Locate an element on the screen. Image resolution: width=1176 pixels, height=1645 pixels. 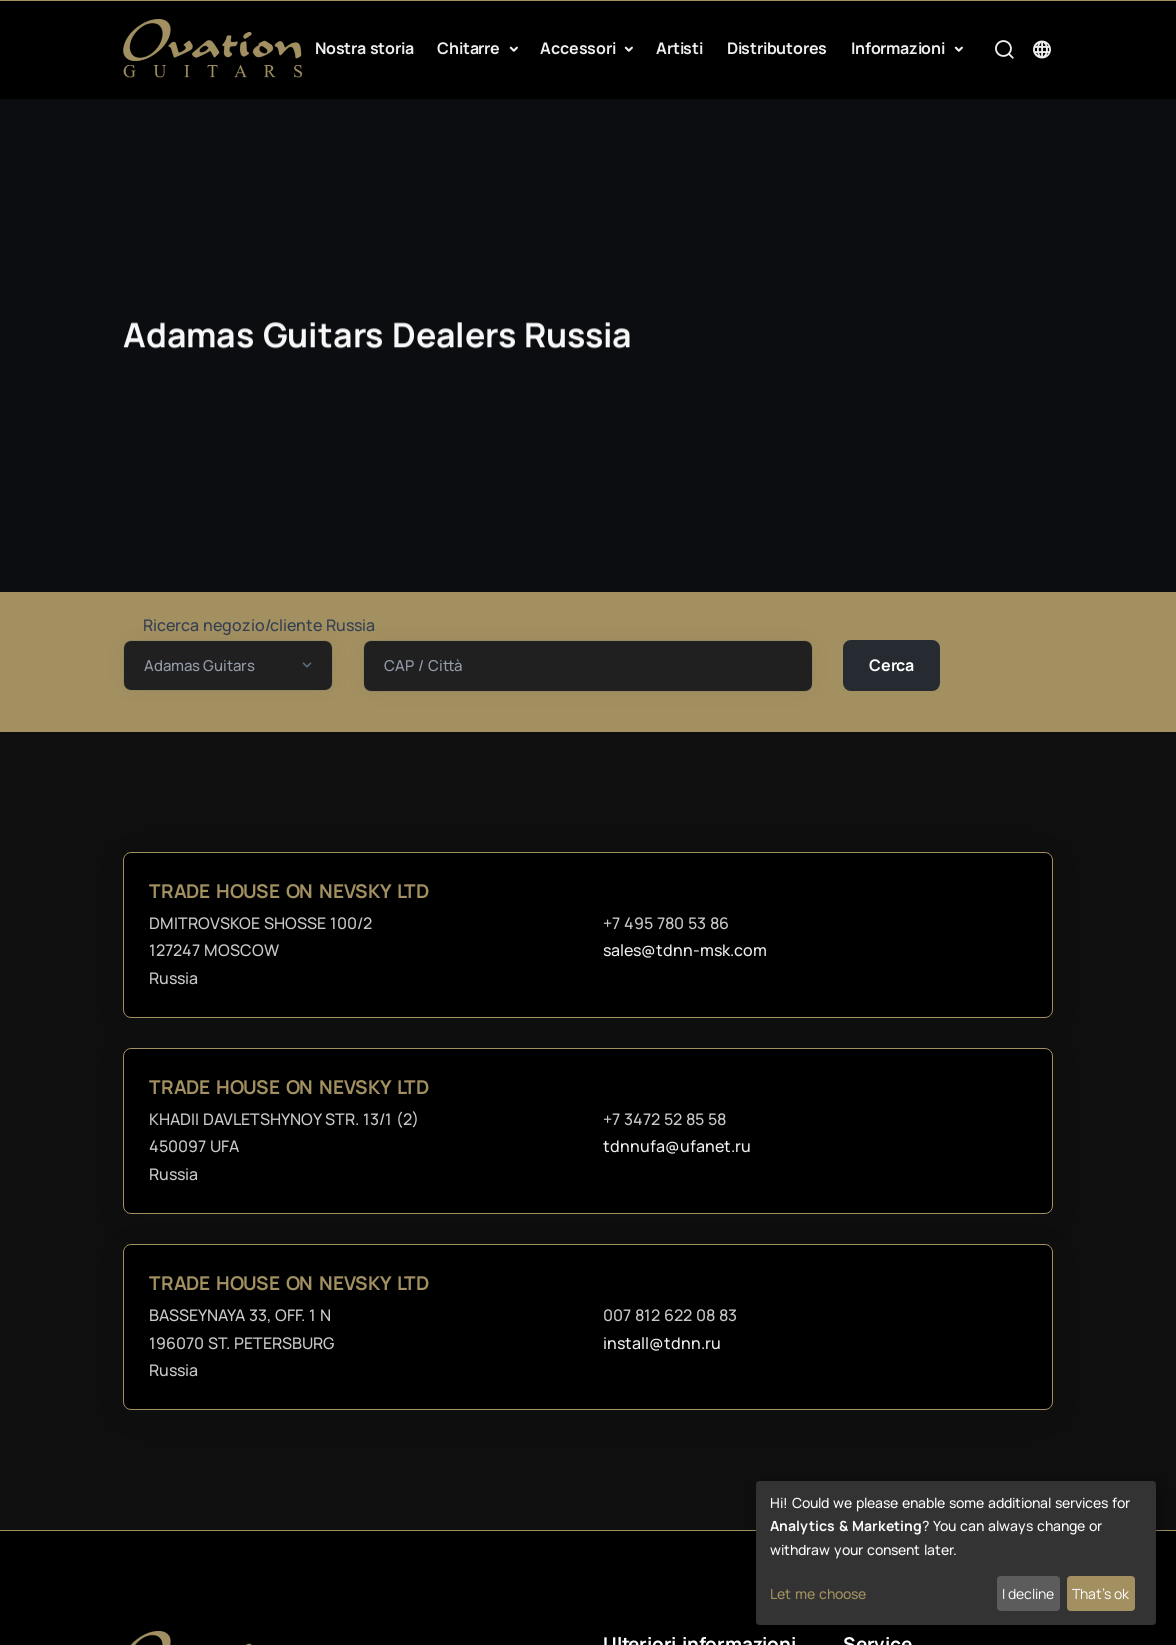
I decline is located at coordinates (1028, 1593).